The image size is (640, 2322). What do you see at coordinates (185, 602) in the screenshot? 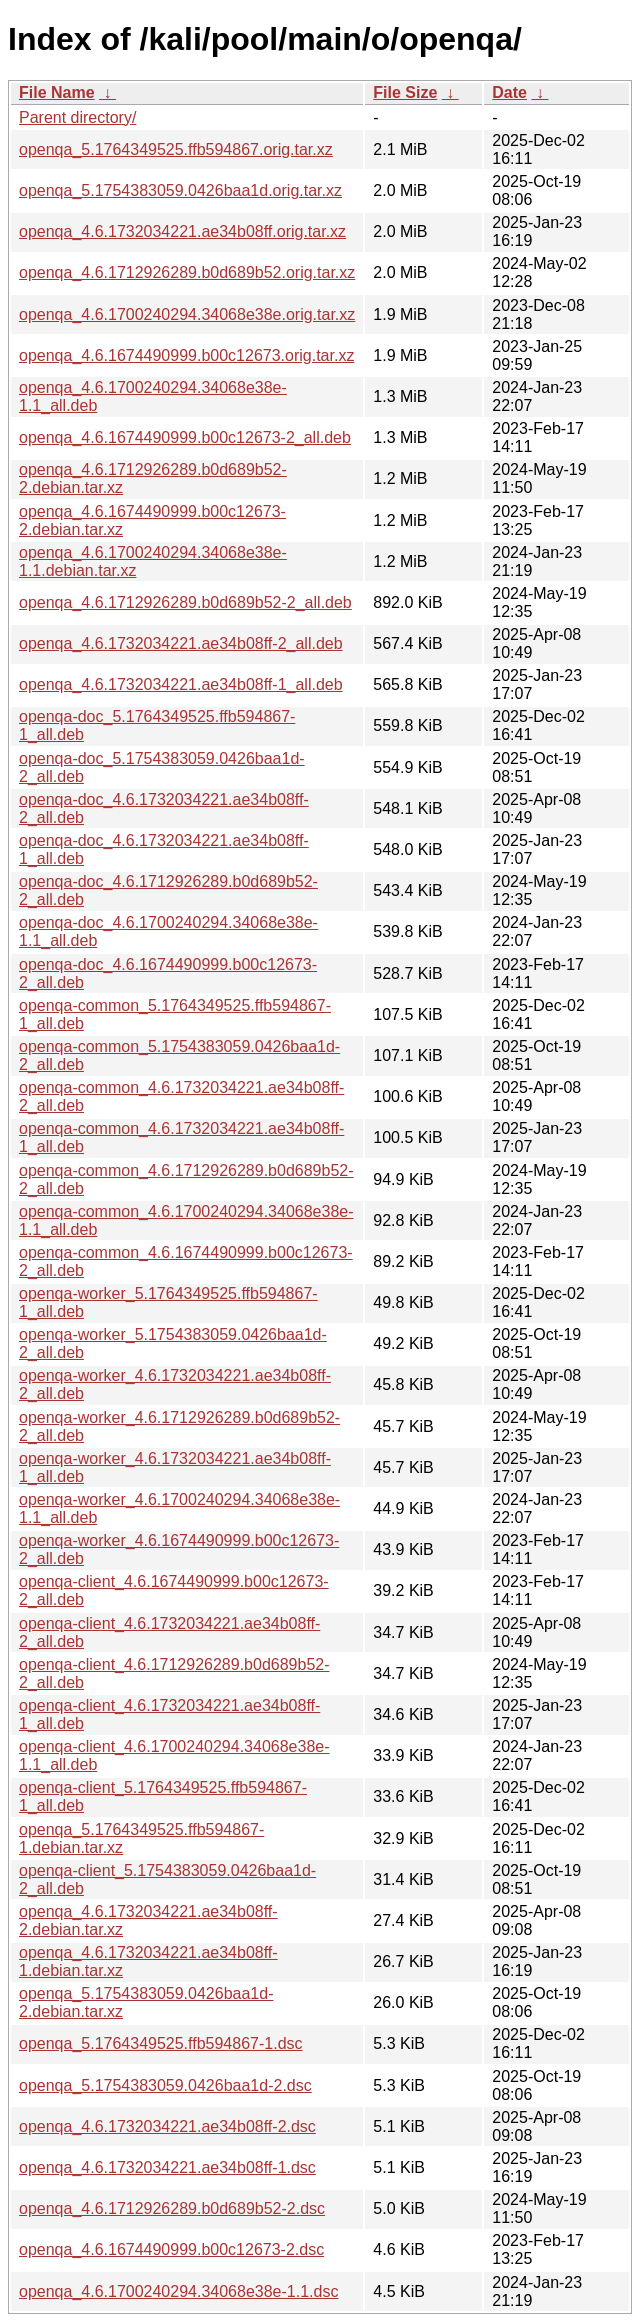
I see `openqa_4.6.1712926289.b0d689b52-2_all.deb` at bounding box center [185, 602].